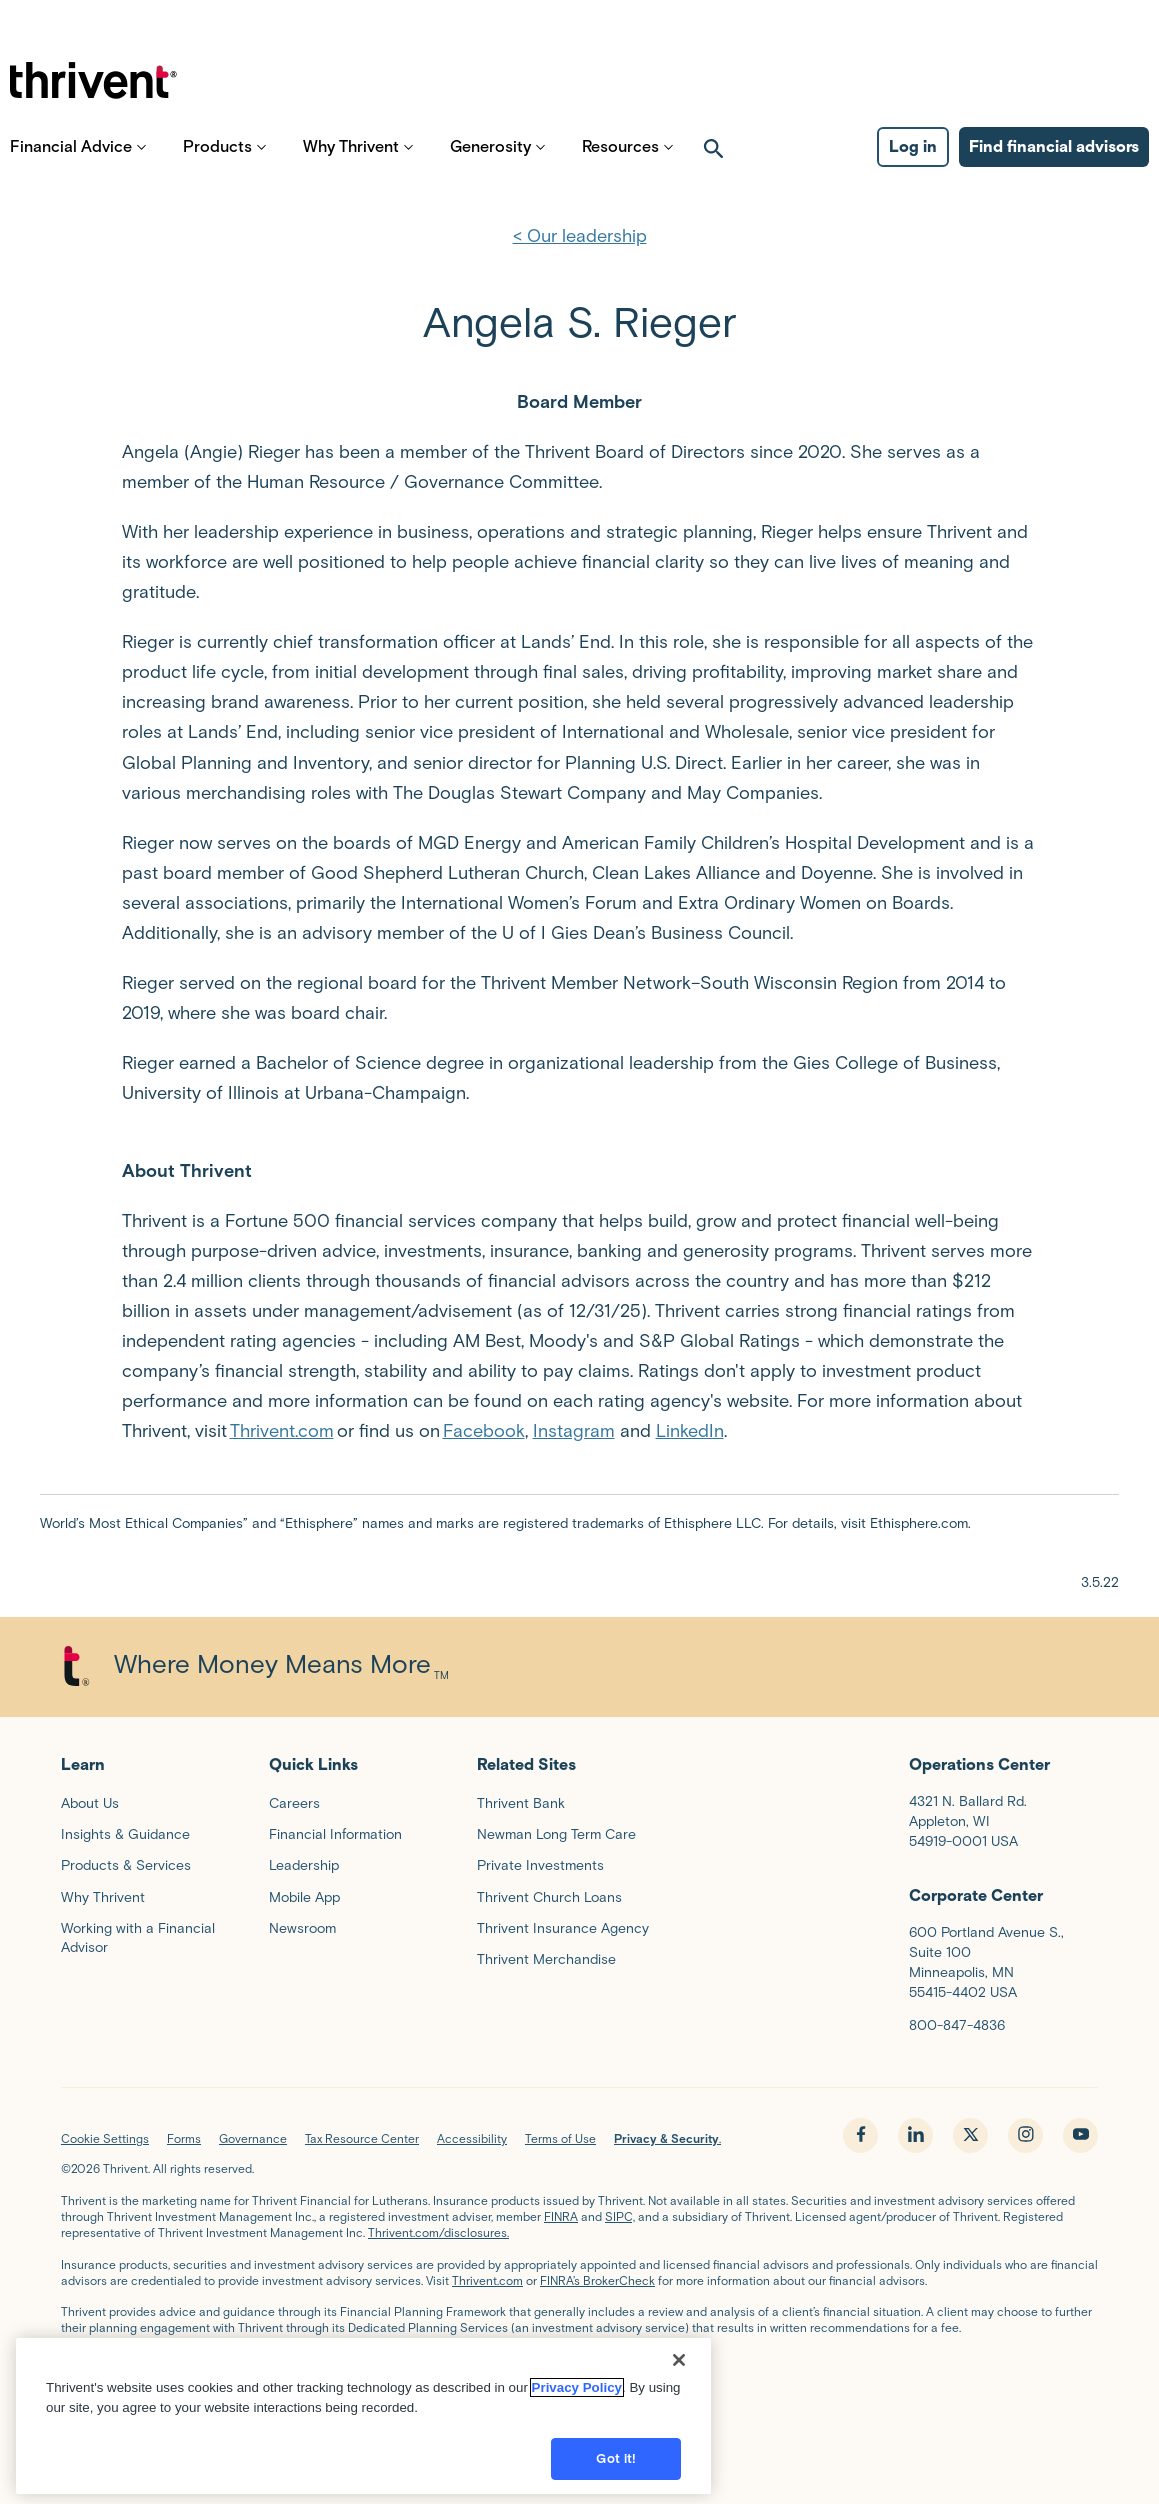 The height and width of the screenshot is (2504, 1159). Describe the element at coordinates (438, 2232) in the screenshot. I see `Thrivent.com/disclosures.` at that location.